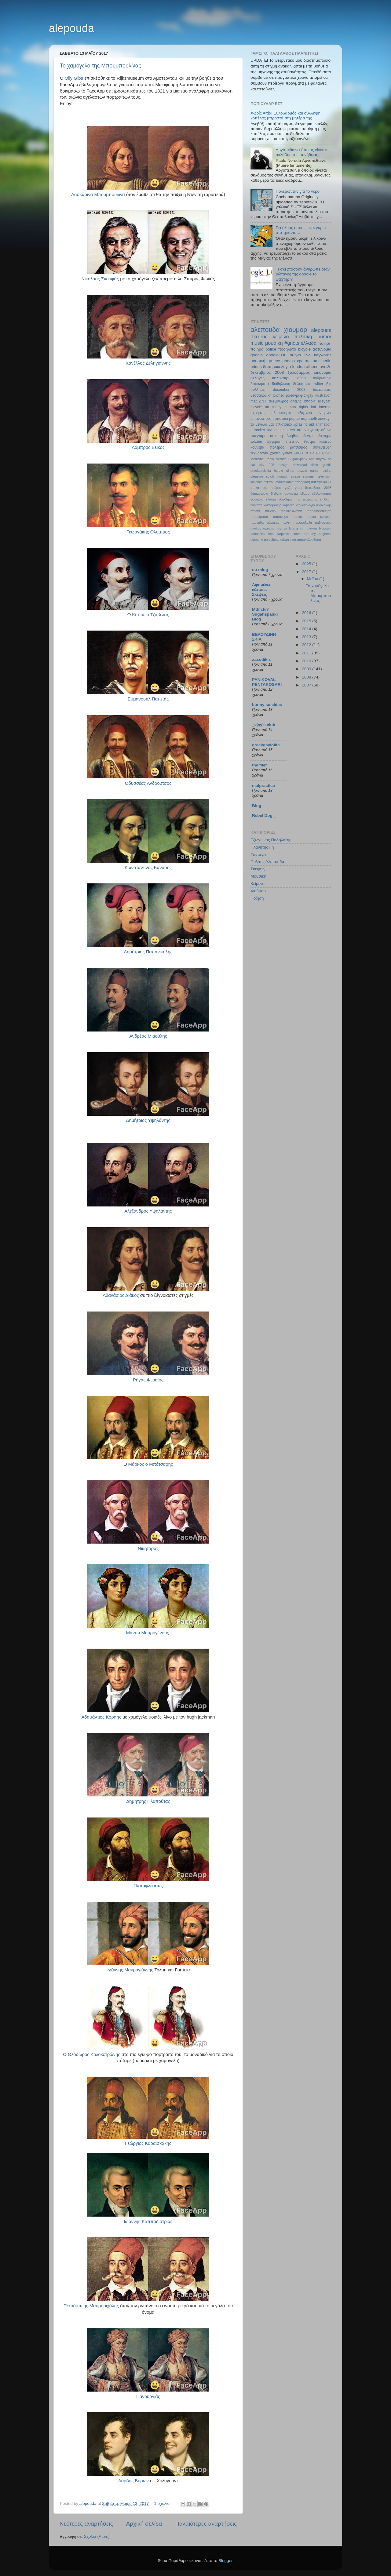 Image resolution: width=391 pixels, height=2576 pixels. What do you see at coordinates (262, 847) in the screenshot?
I see `Πλανήτης Γη` at bounding box center [262, 847].